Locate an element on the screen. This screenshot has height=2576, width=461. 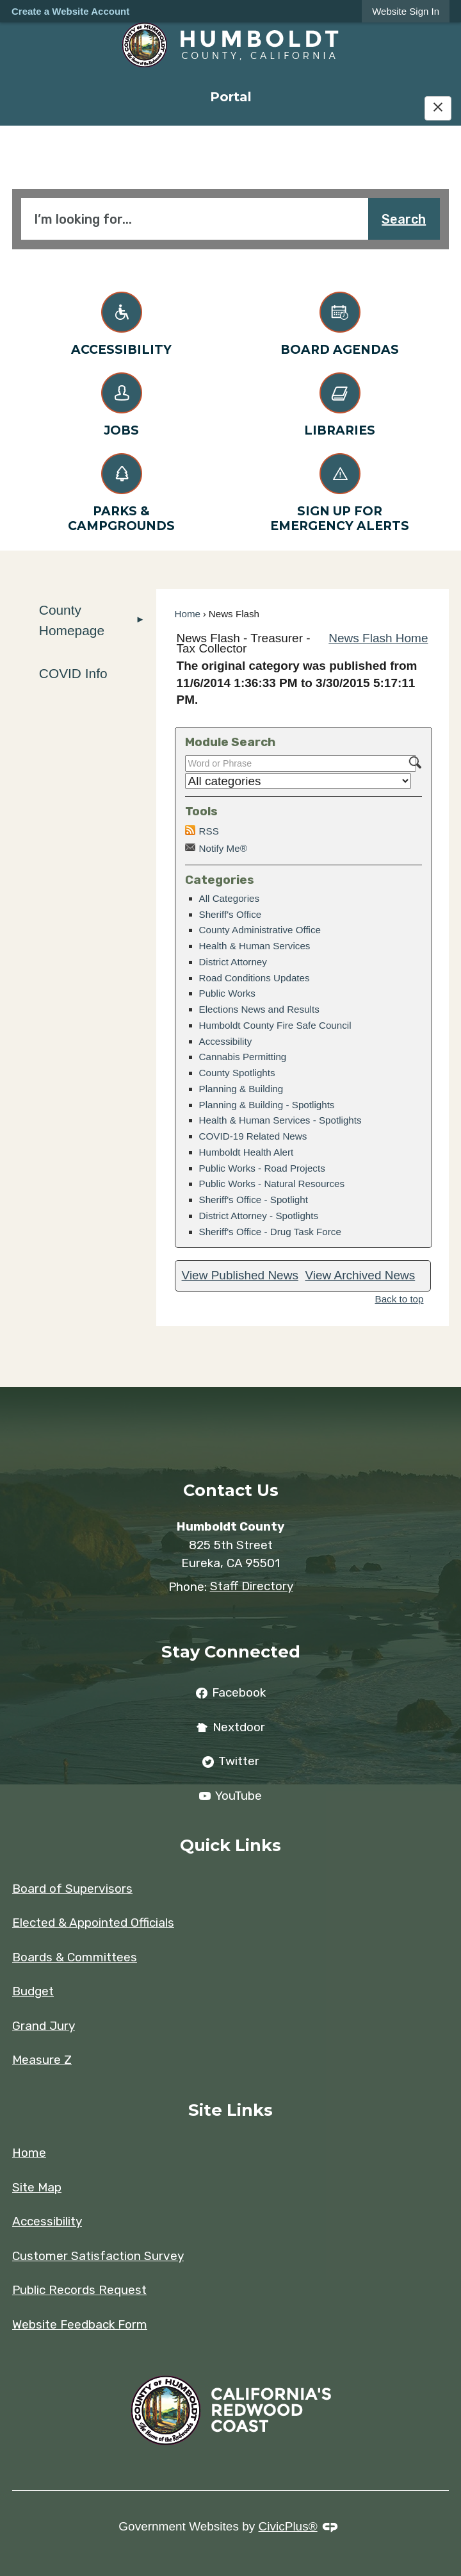
Public Records Request is located at coordinates (79, 2289).